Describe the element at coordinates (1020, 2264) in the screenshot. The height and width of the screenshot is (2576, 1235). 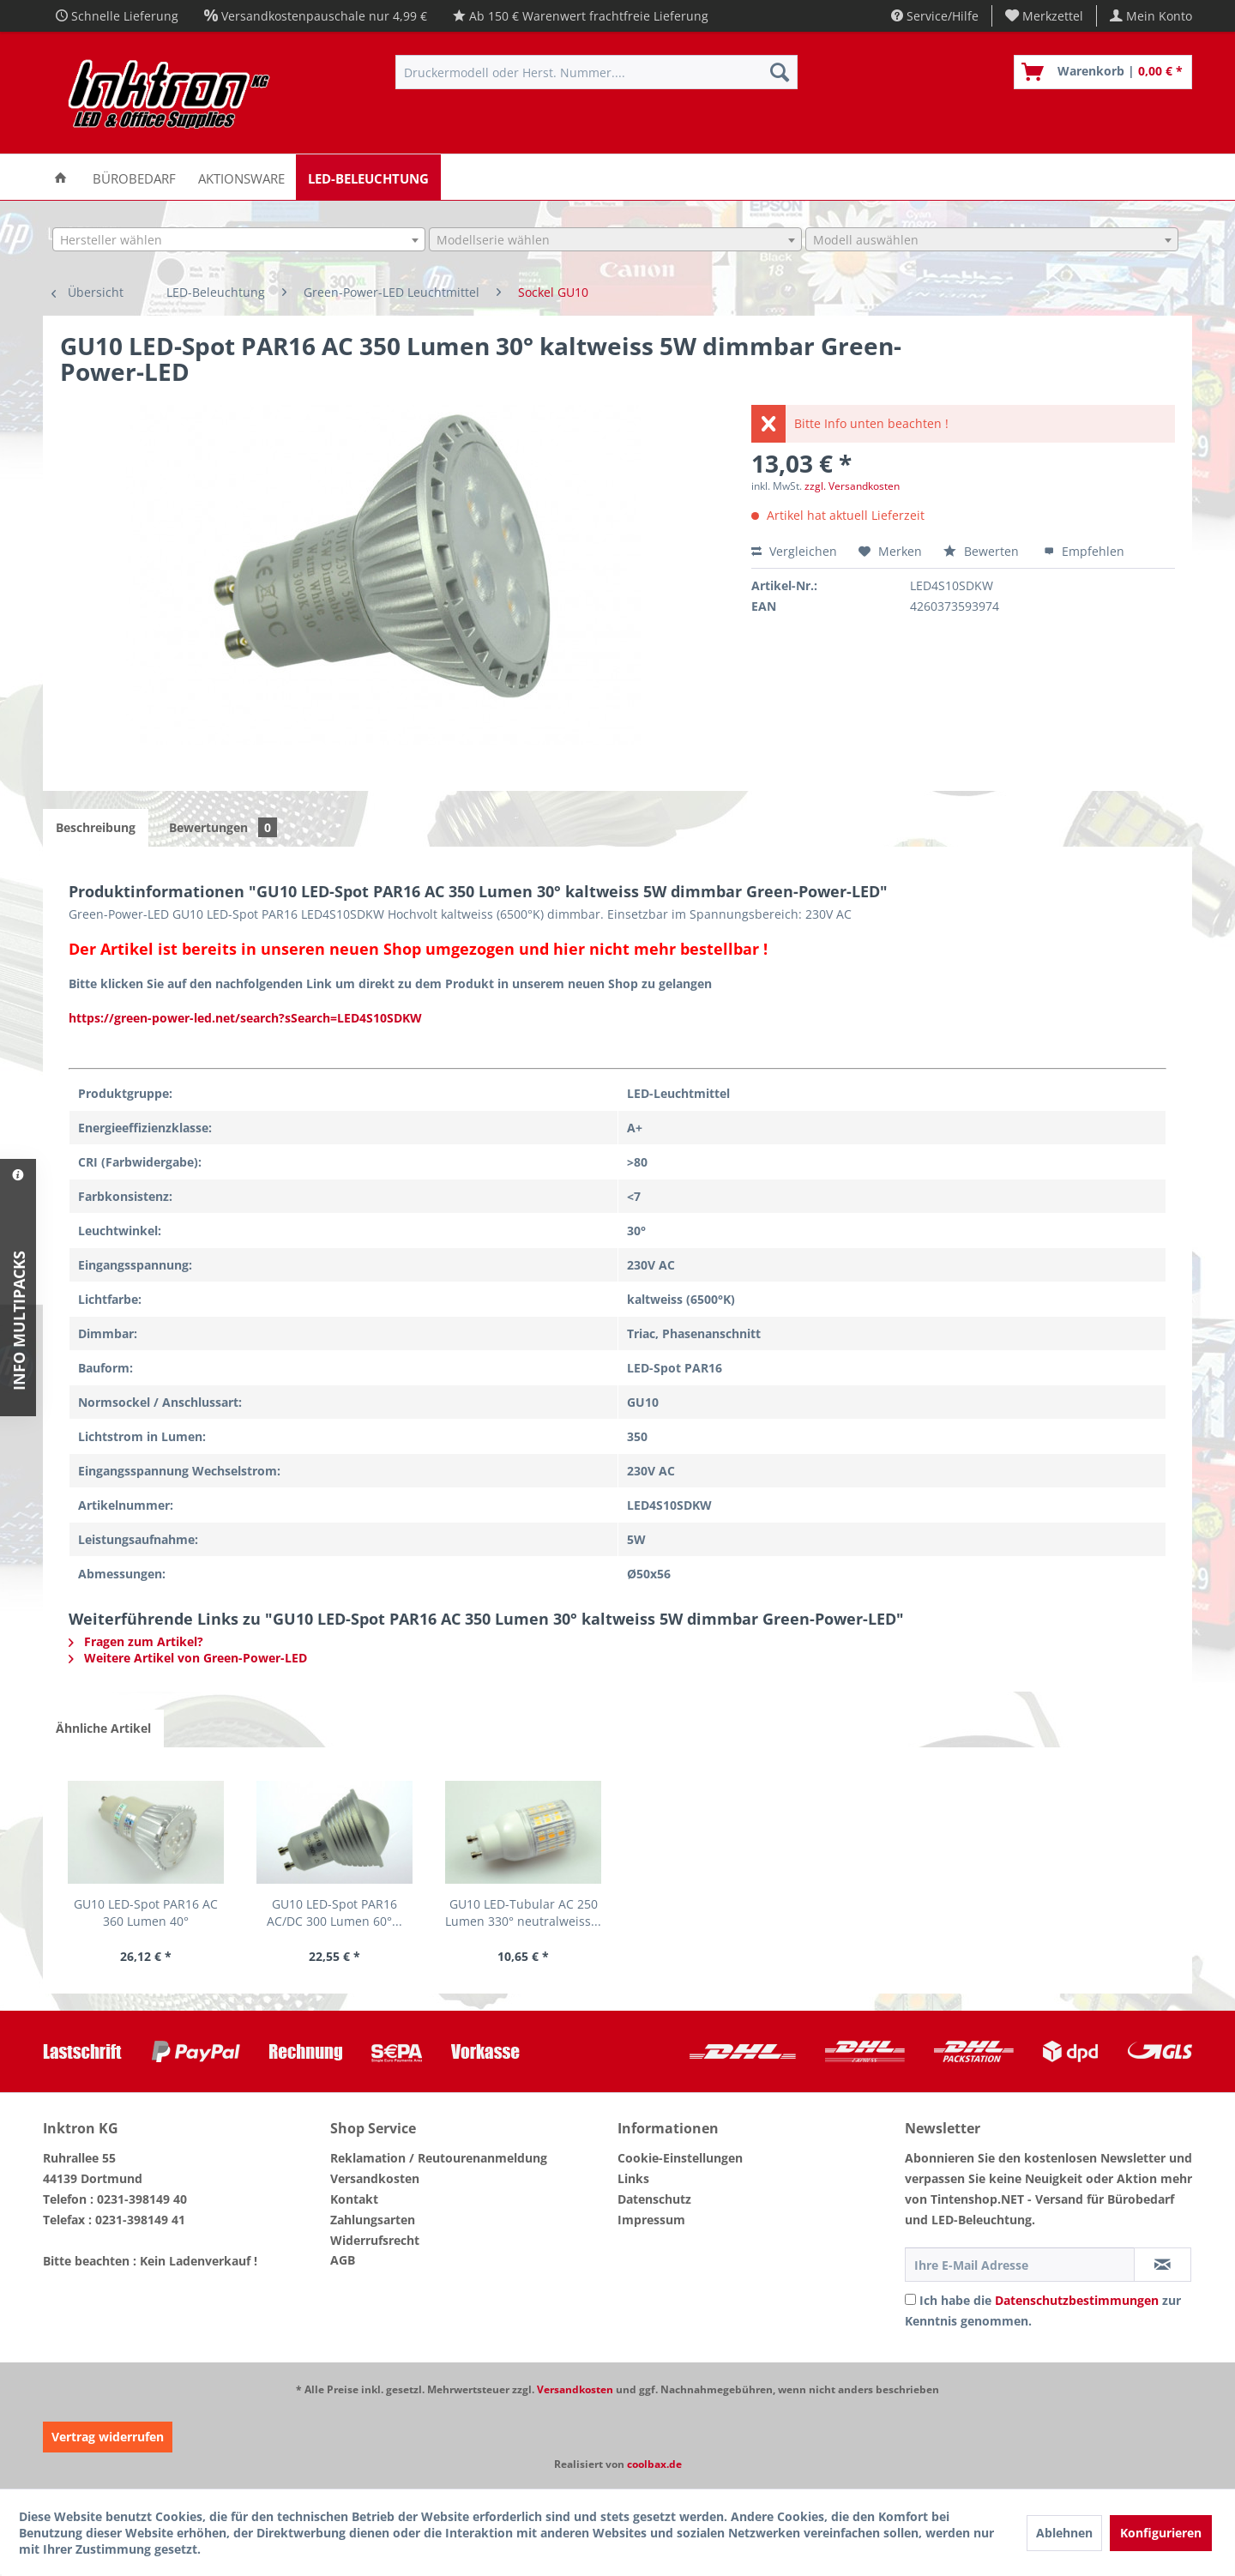
I see `[Ihre E-Mail Adresse]` at that location.